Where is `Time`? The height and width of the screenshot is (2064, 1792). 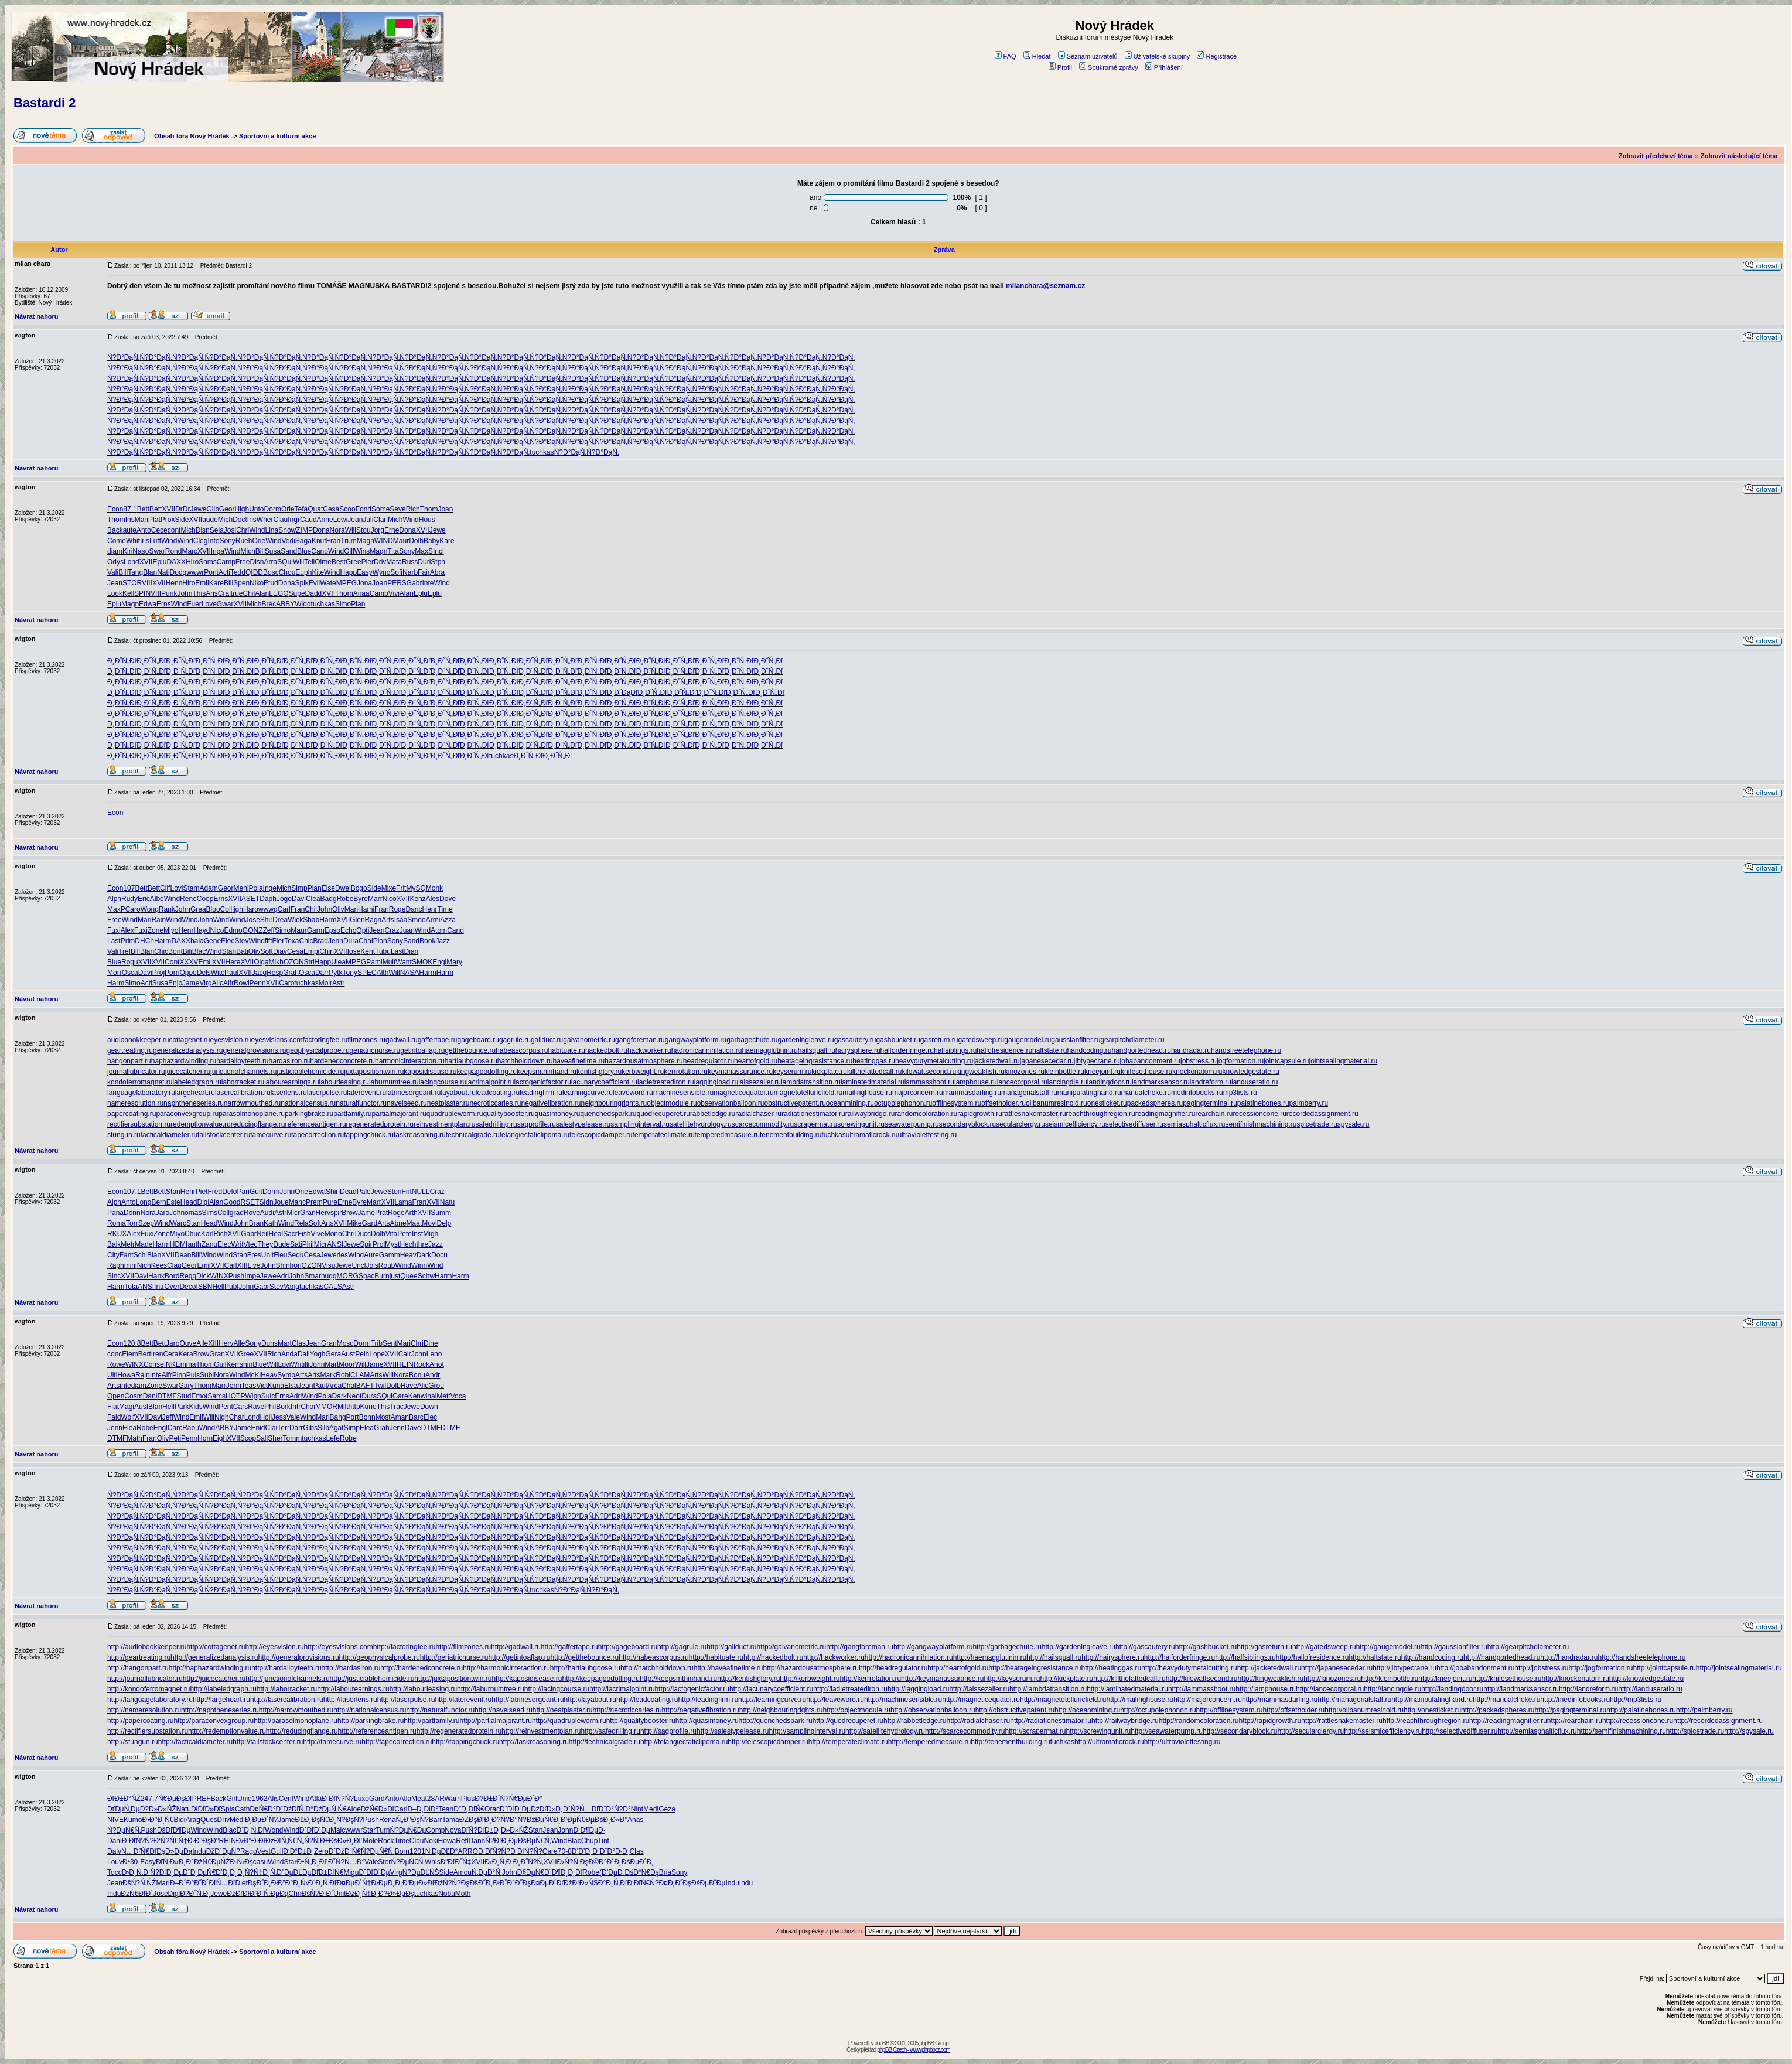 Time is located at coordinates (445, 909).